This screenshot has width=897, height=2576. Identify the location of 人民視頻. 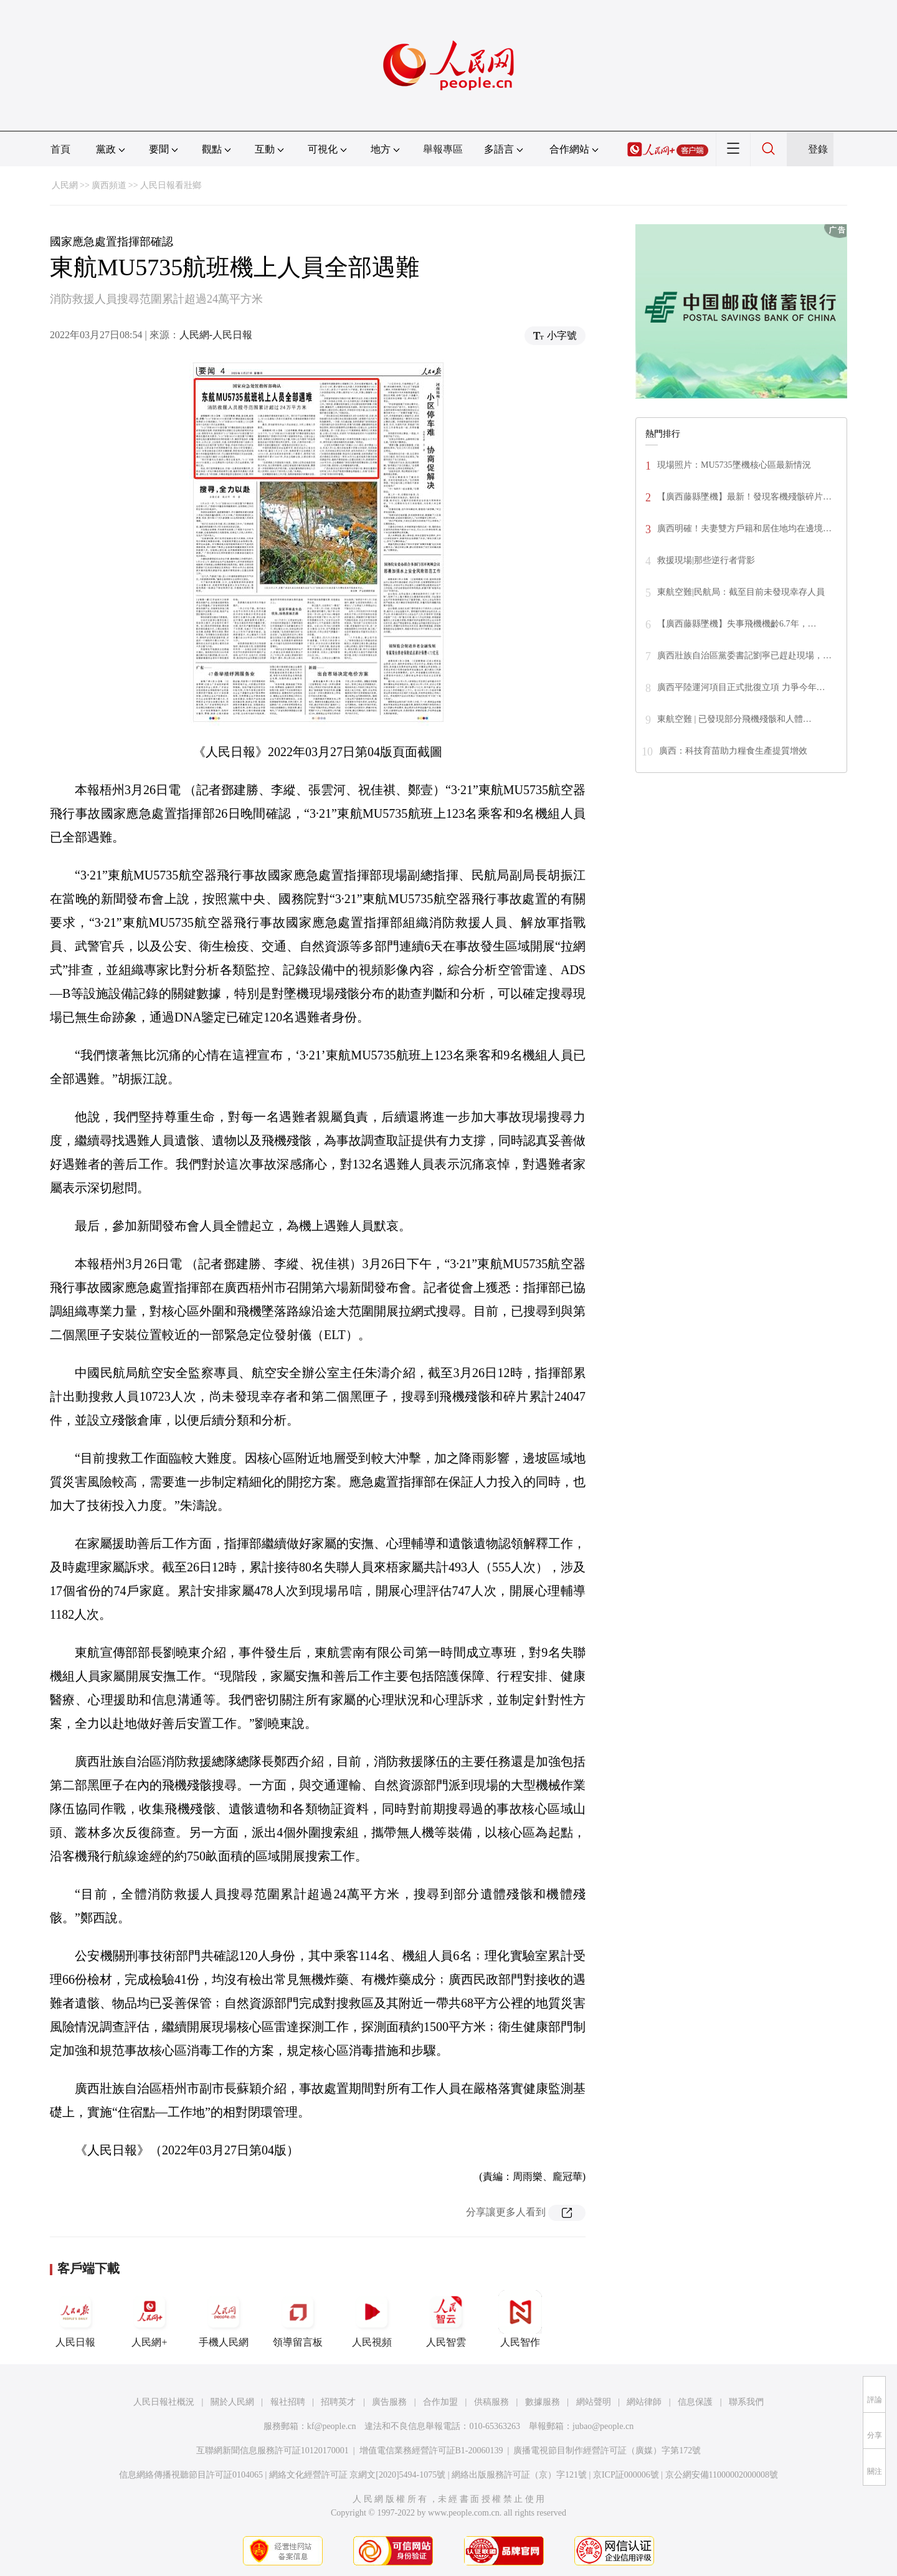
(372, 2318).